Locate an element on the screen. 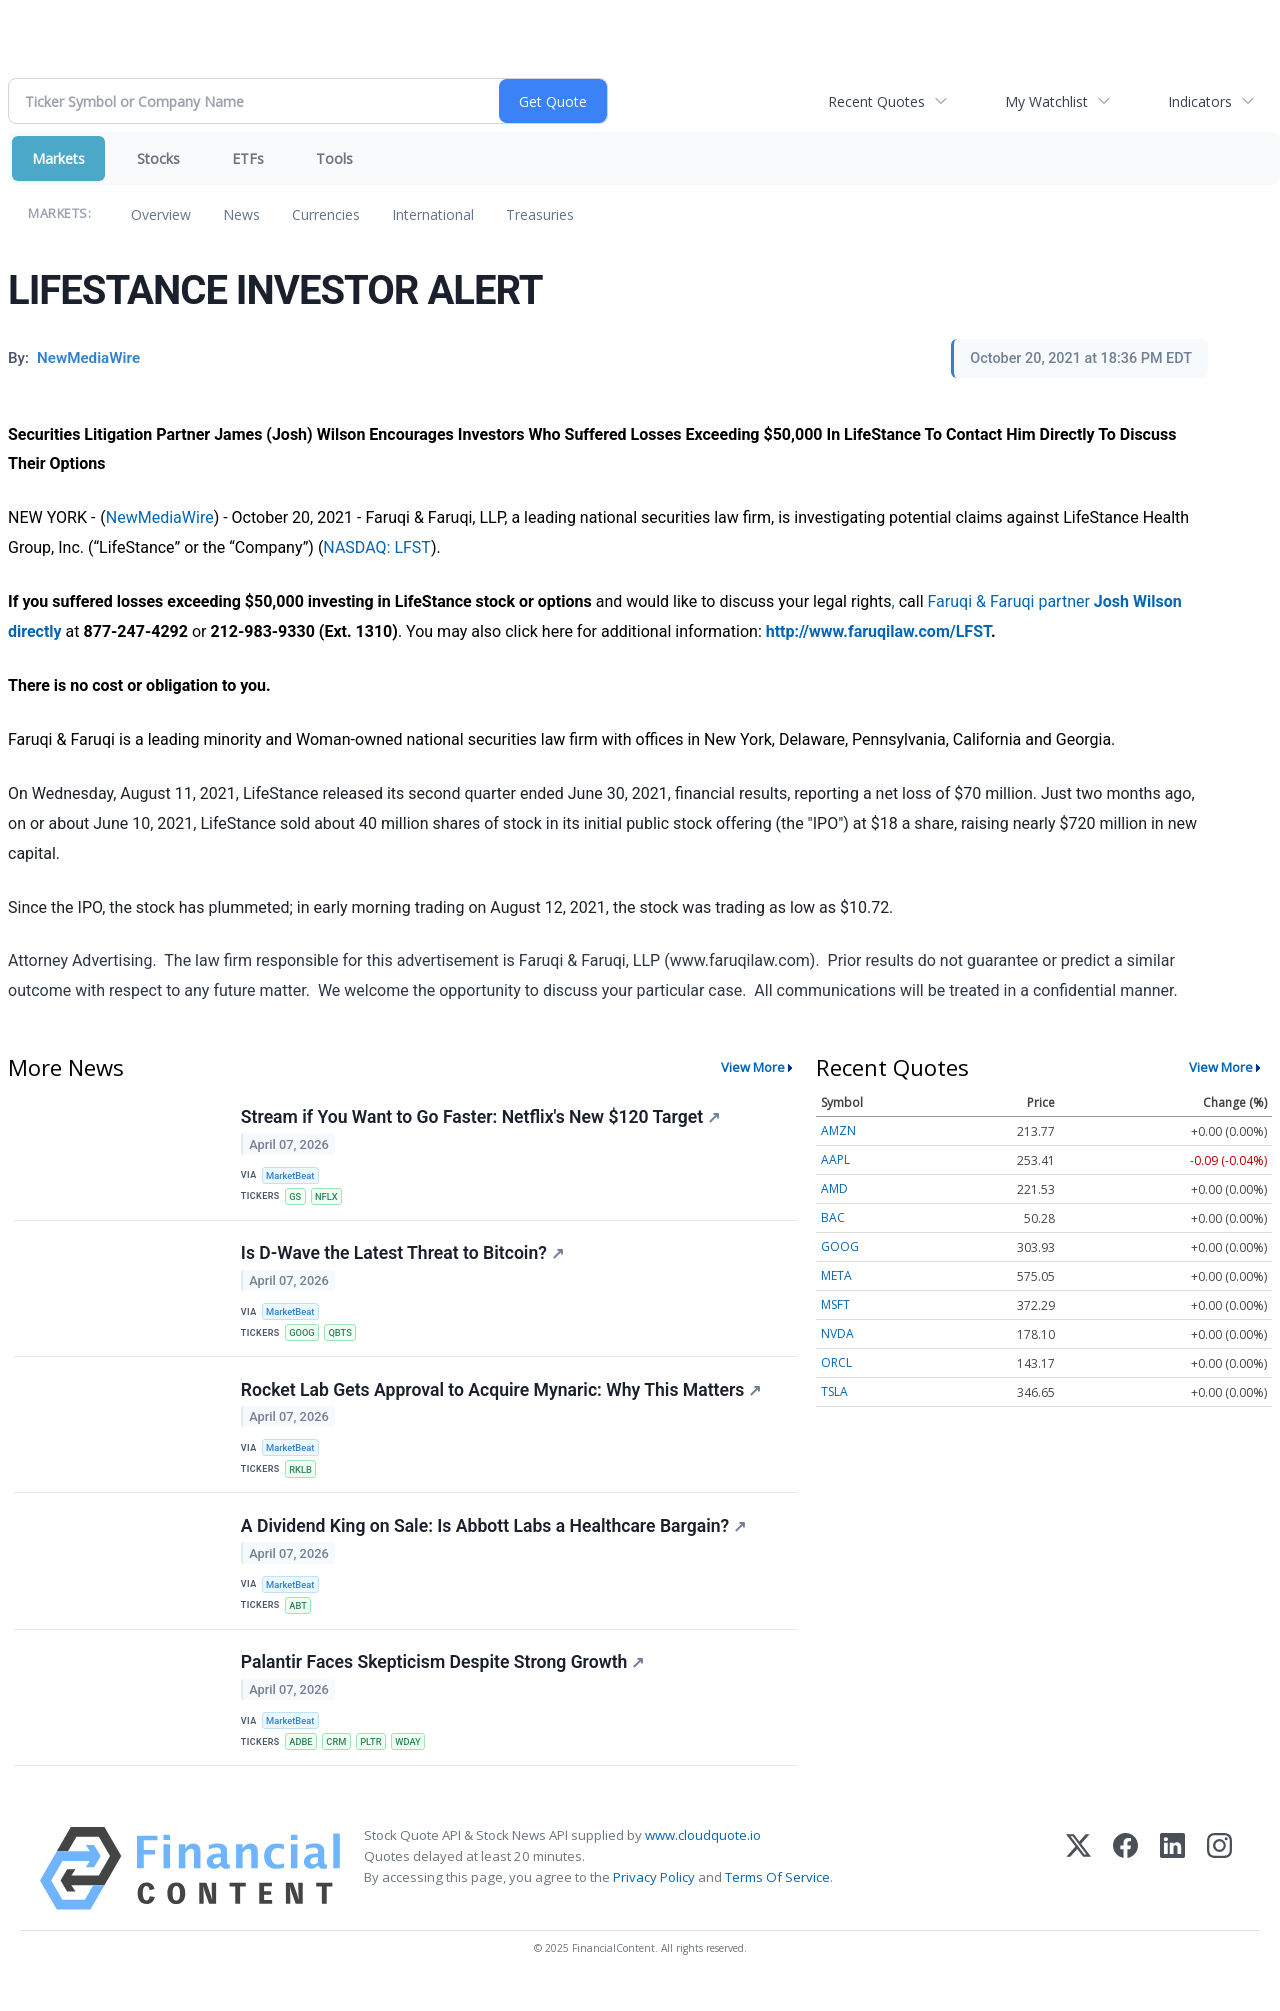  [Facebook] is located at coordinates (1125, 1892).